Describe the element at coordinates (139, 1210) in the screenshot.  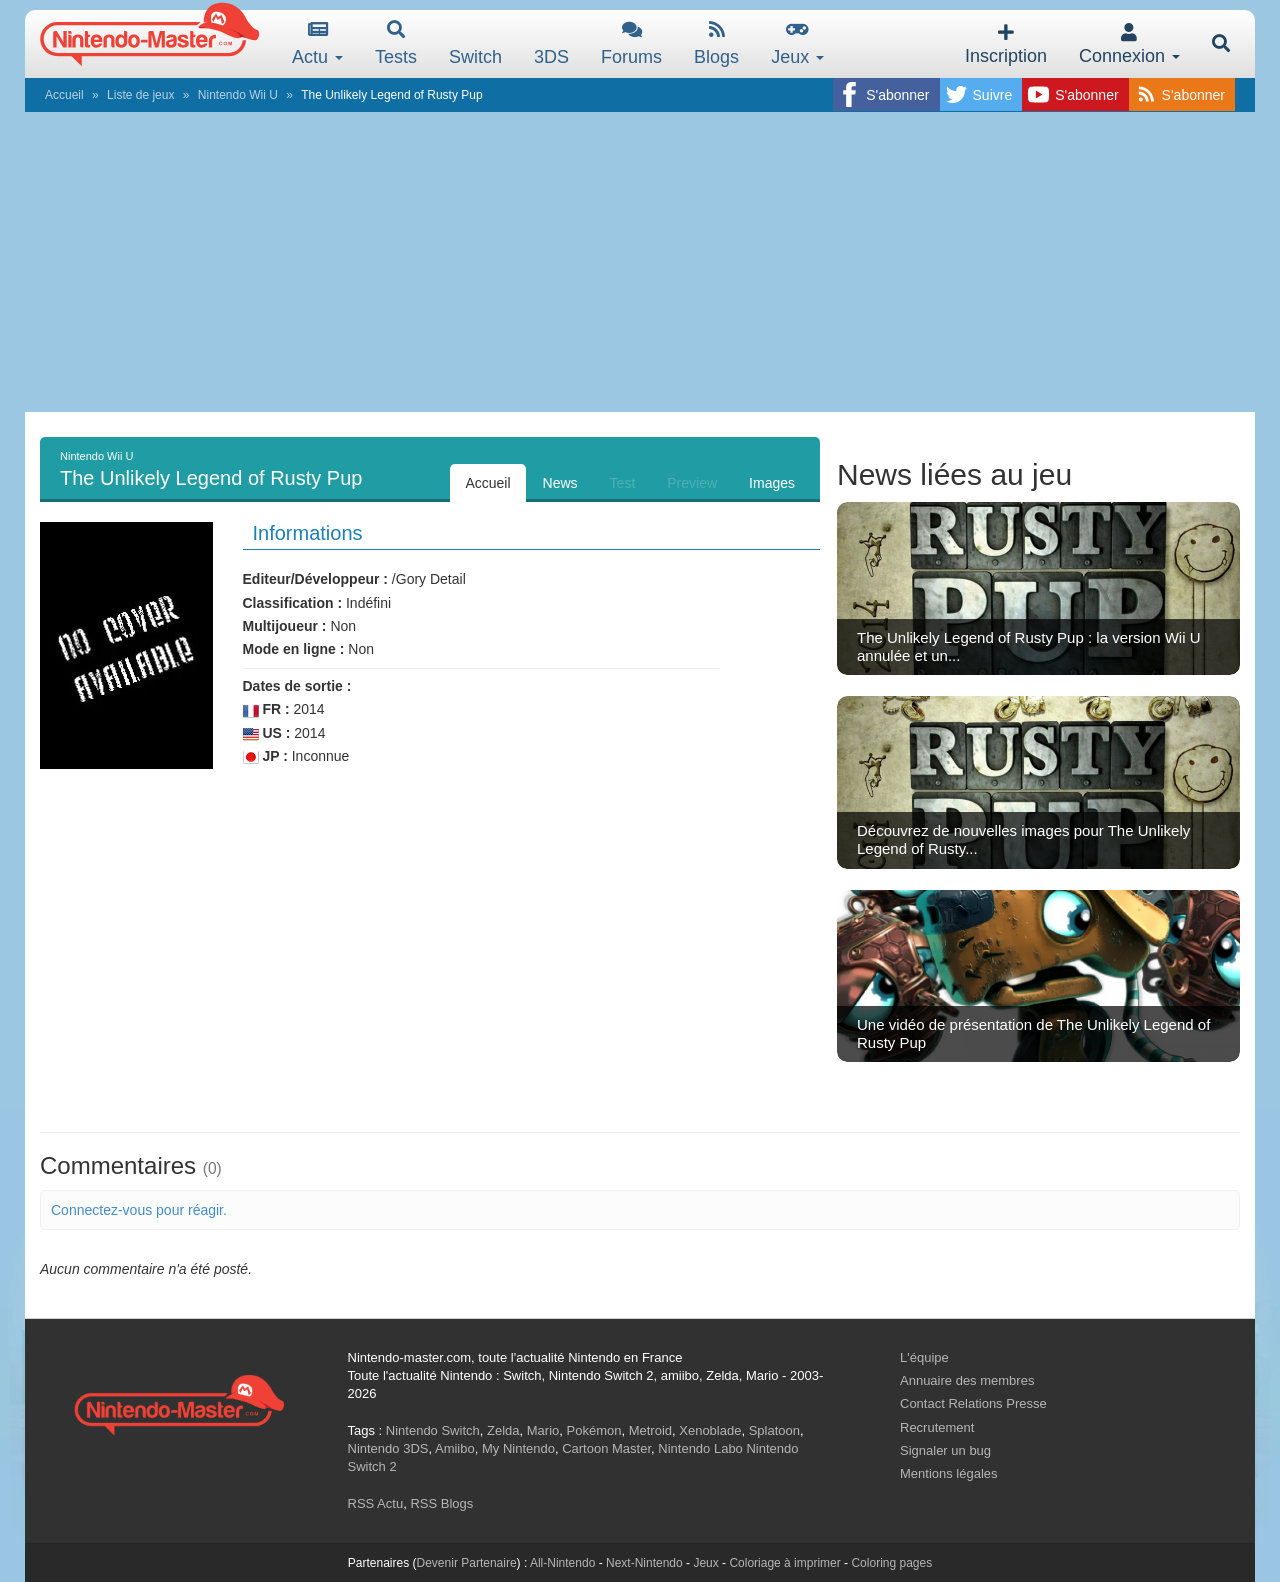
I see `Connectez-vous pour réagir.` at that location.